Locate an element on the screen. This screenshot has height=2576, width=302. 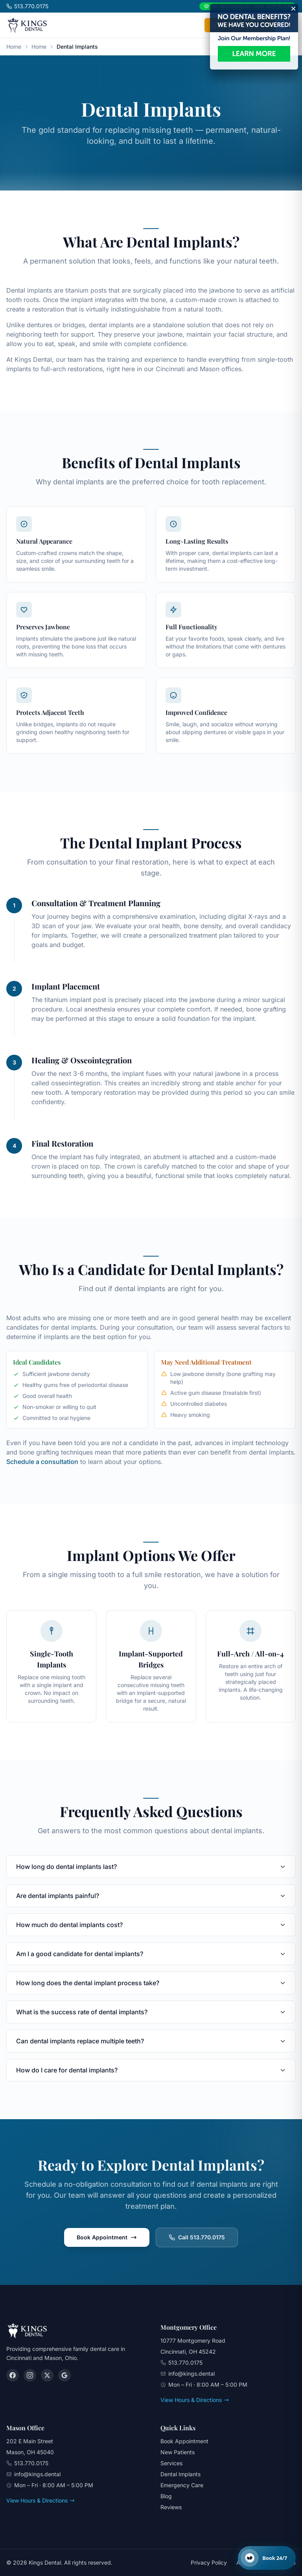
[Google] is located at coordinates (64, 2375).